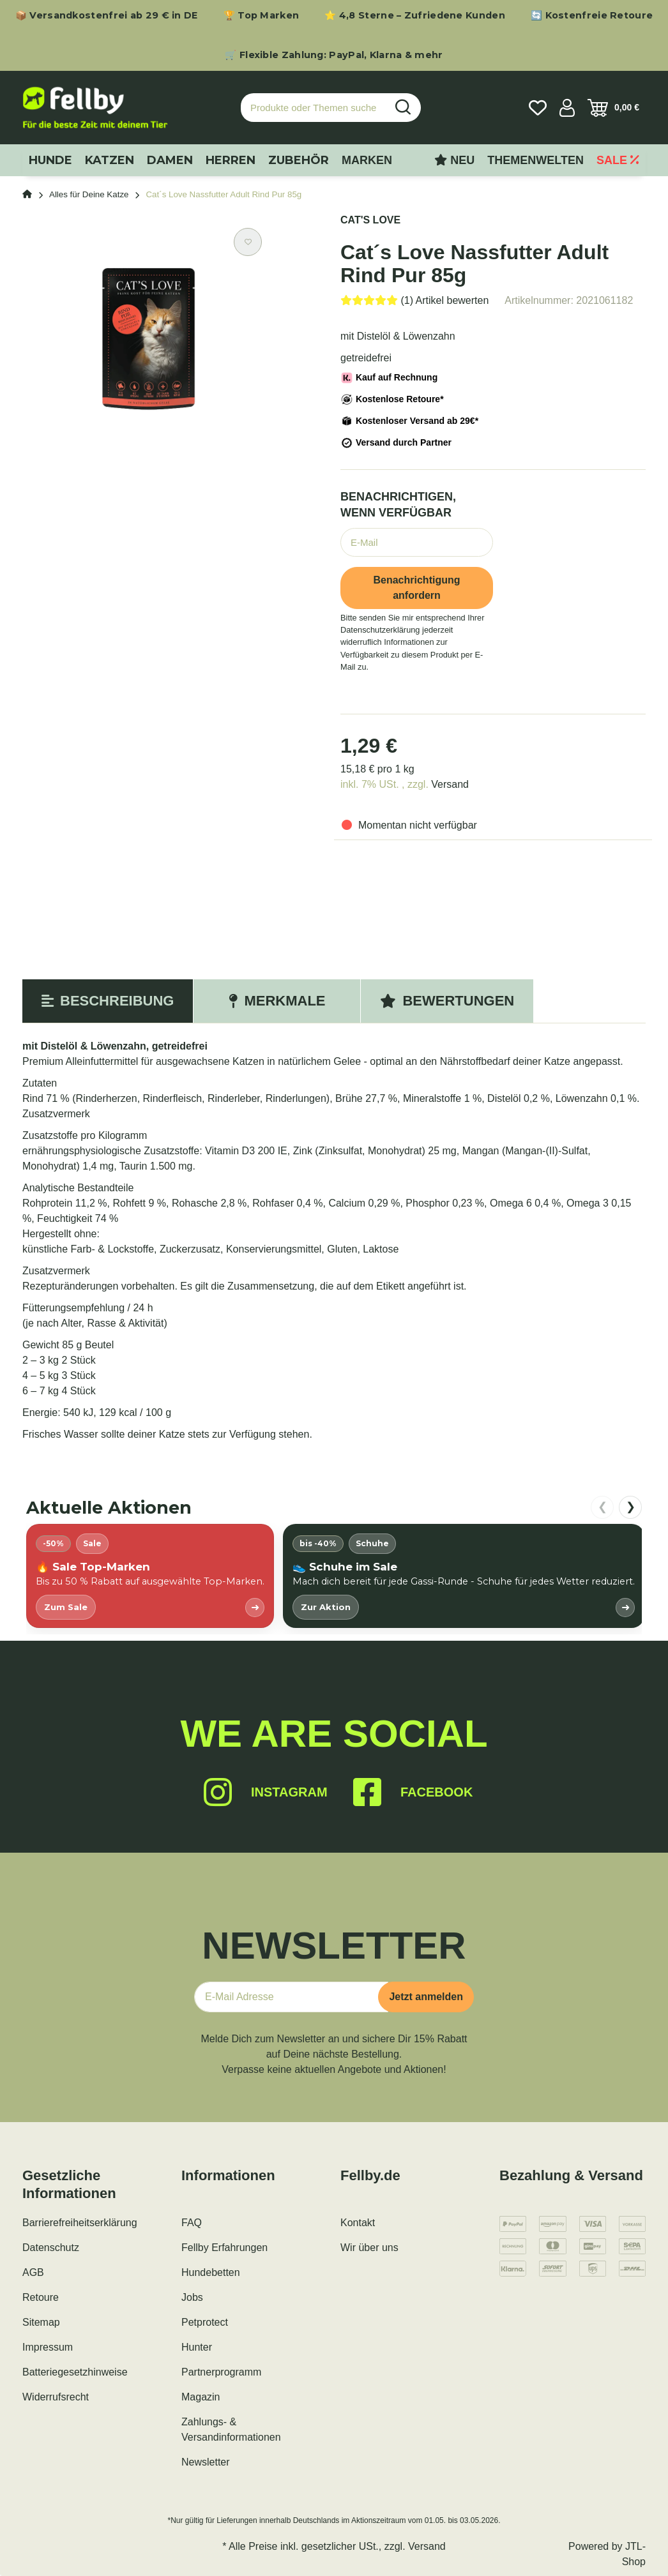 This screenshot has height=2576, width=668. Describe the element at coordinates (79, 2222) in the screenshot. I see `Barrierefreiheitserklärung` at that location.